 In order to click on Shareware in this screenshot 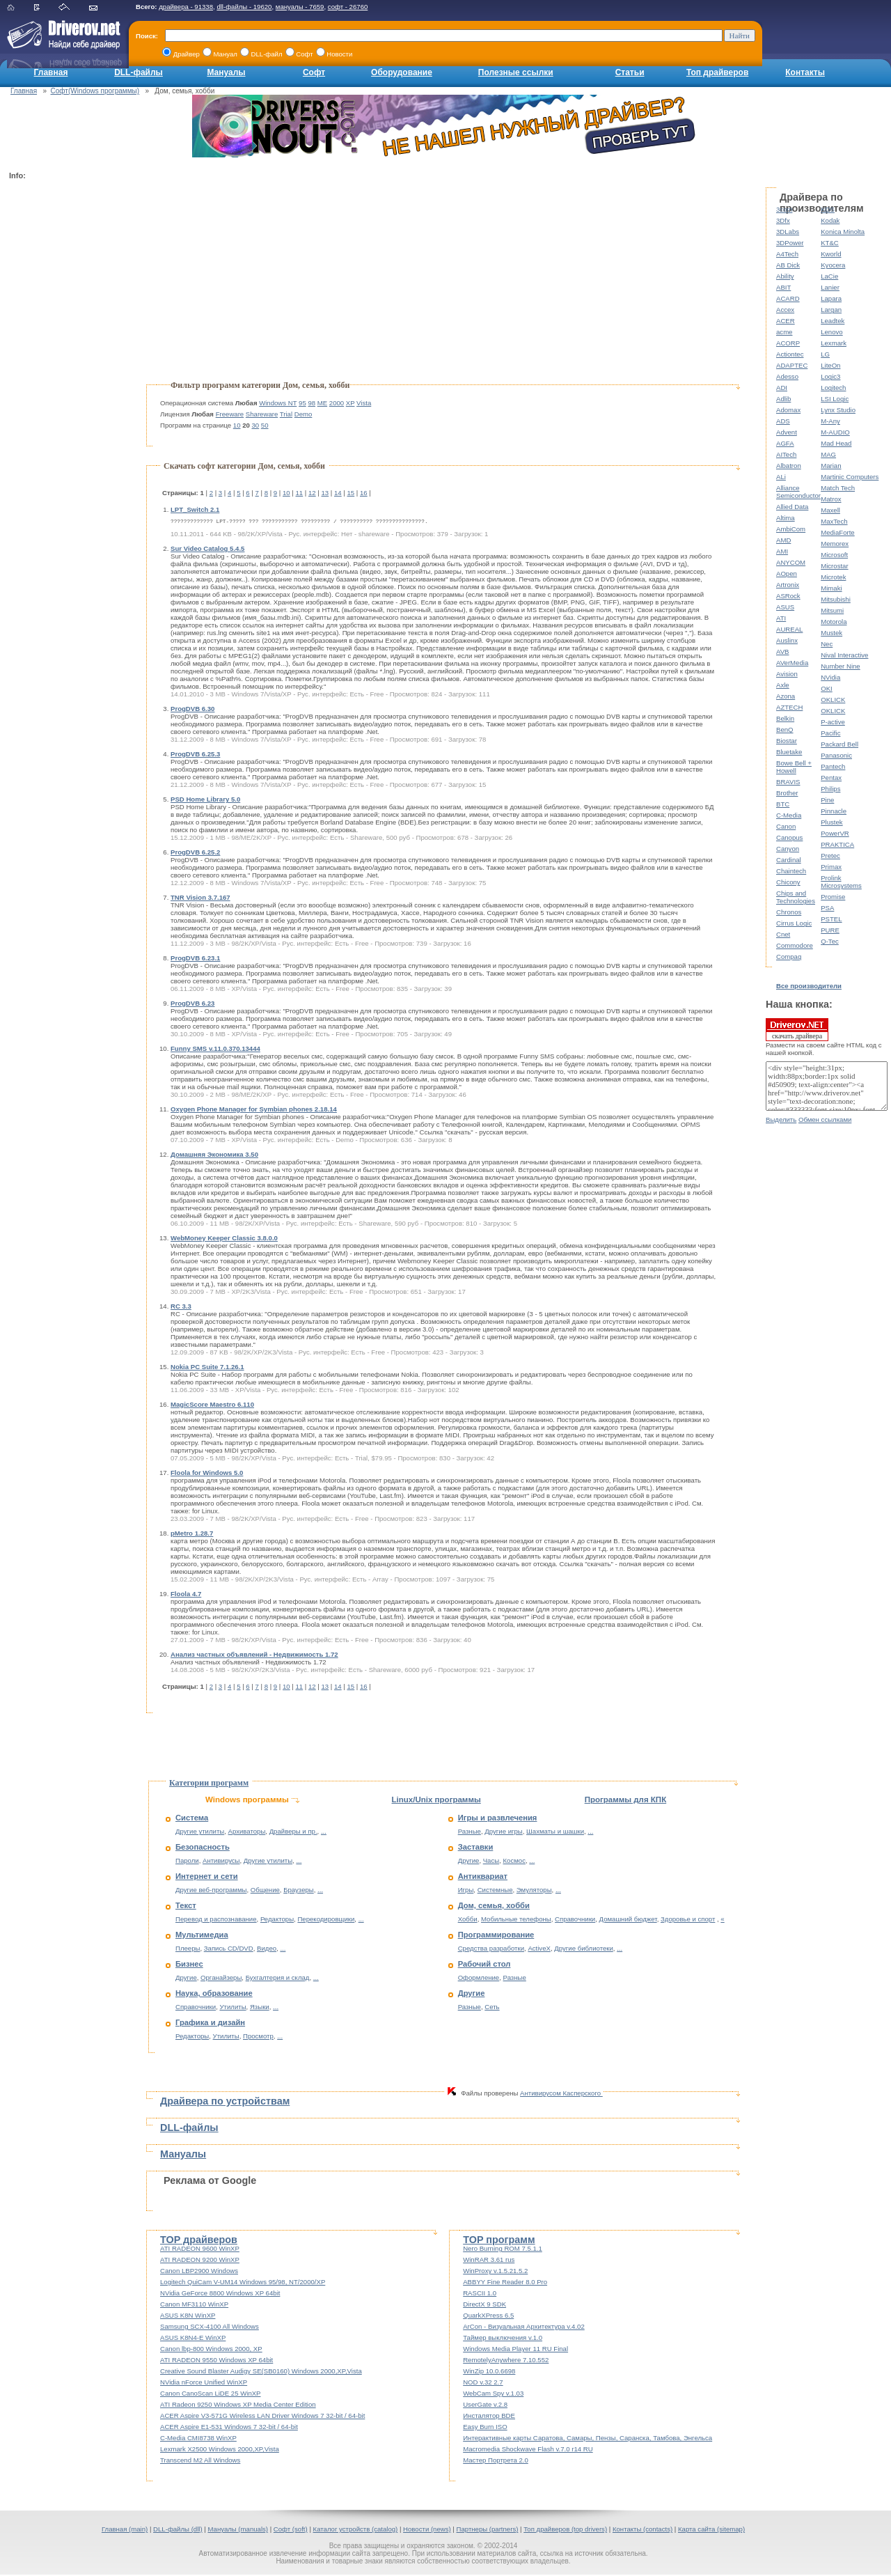, I will do `click(262, 414)`.